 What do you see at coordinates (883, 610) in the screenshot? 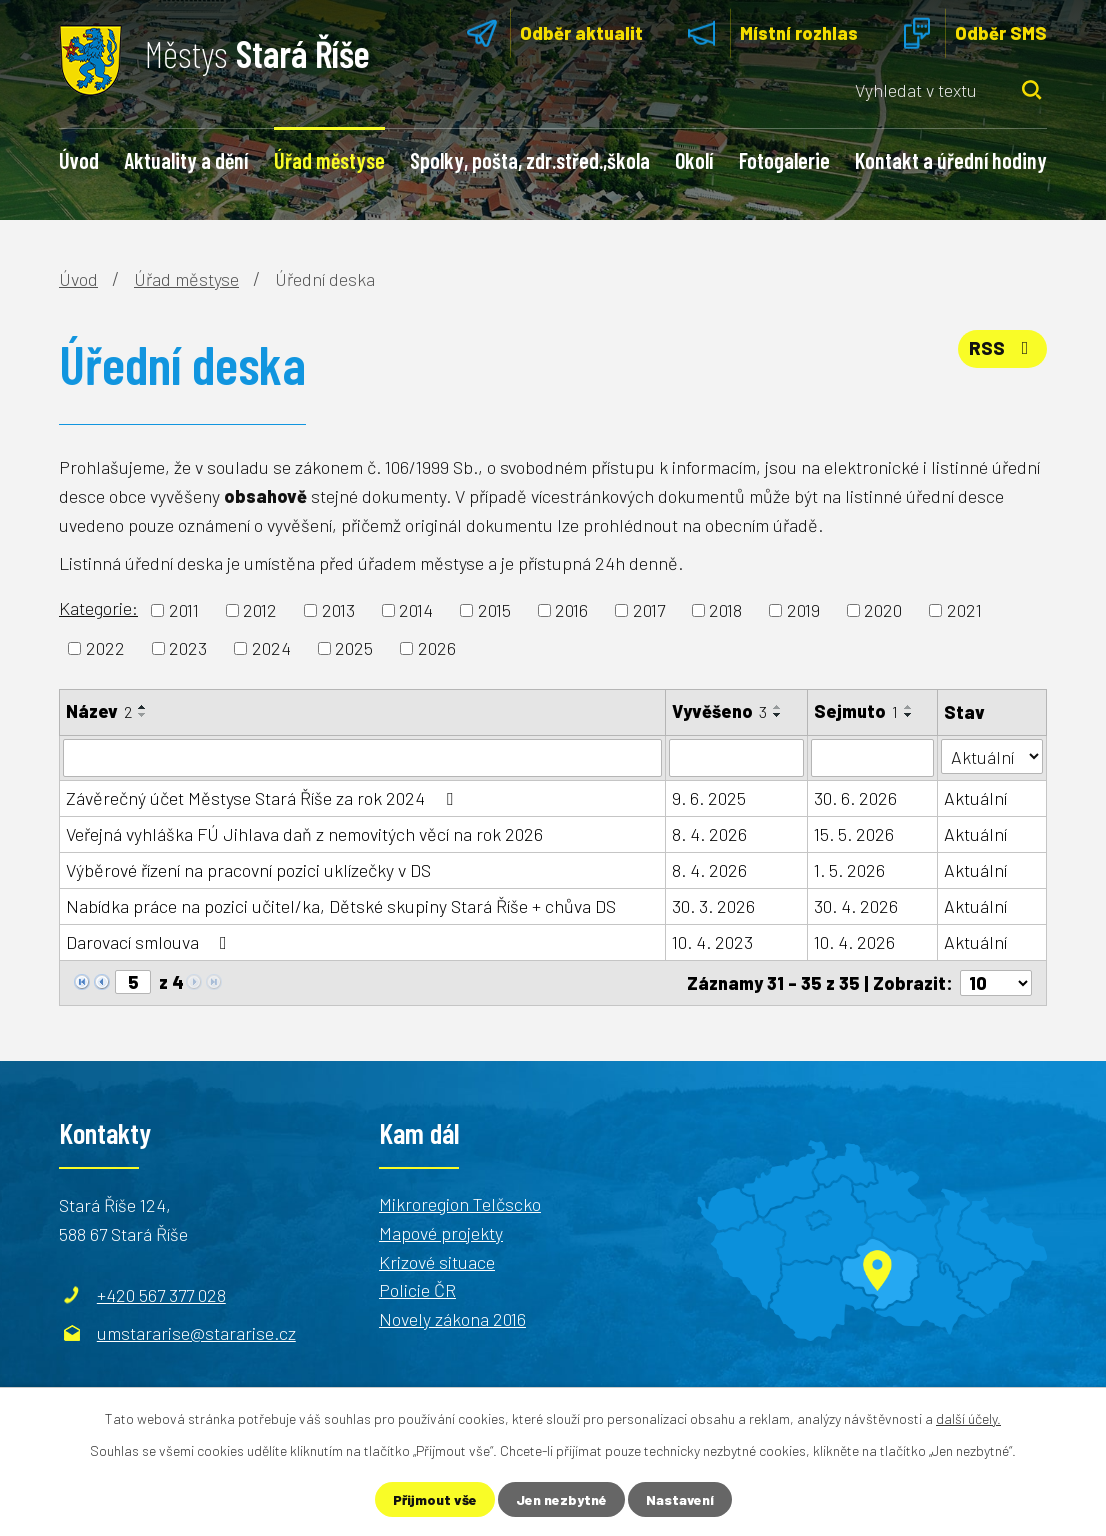
I see `2020` at bounding box center [883, 610].